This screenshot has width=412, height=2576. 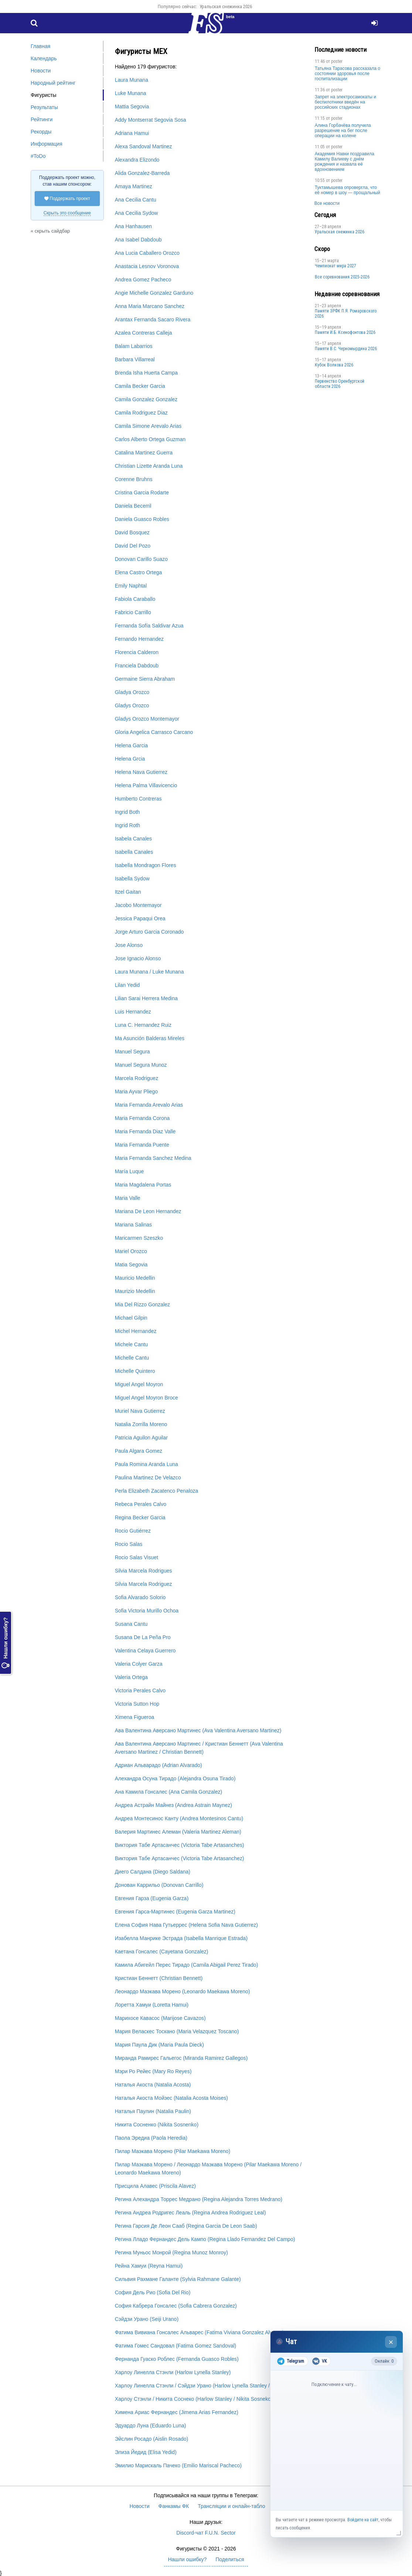 What do you see at coordinates (177, 2359) in the screenshot?
I see `Фернанда Гуаско Роблес (Fernanda Guasco Robles)` at bounding box center [177, 2359].